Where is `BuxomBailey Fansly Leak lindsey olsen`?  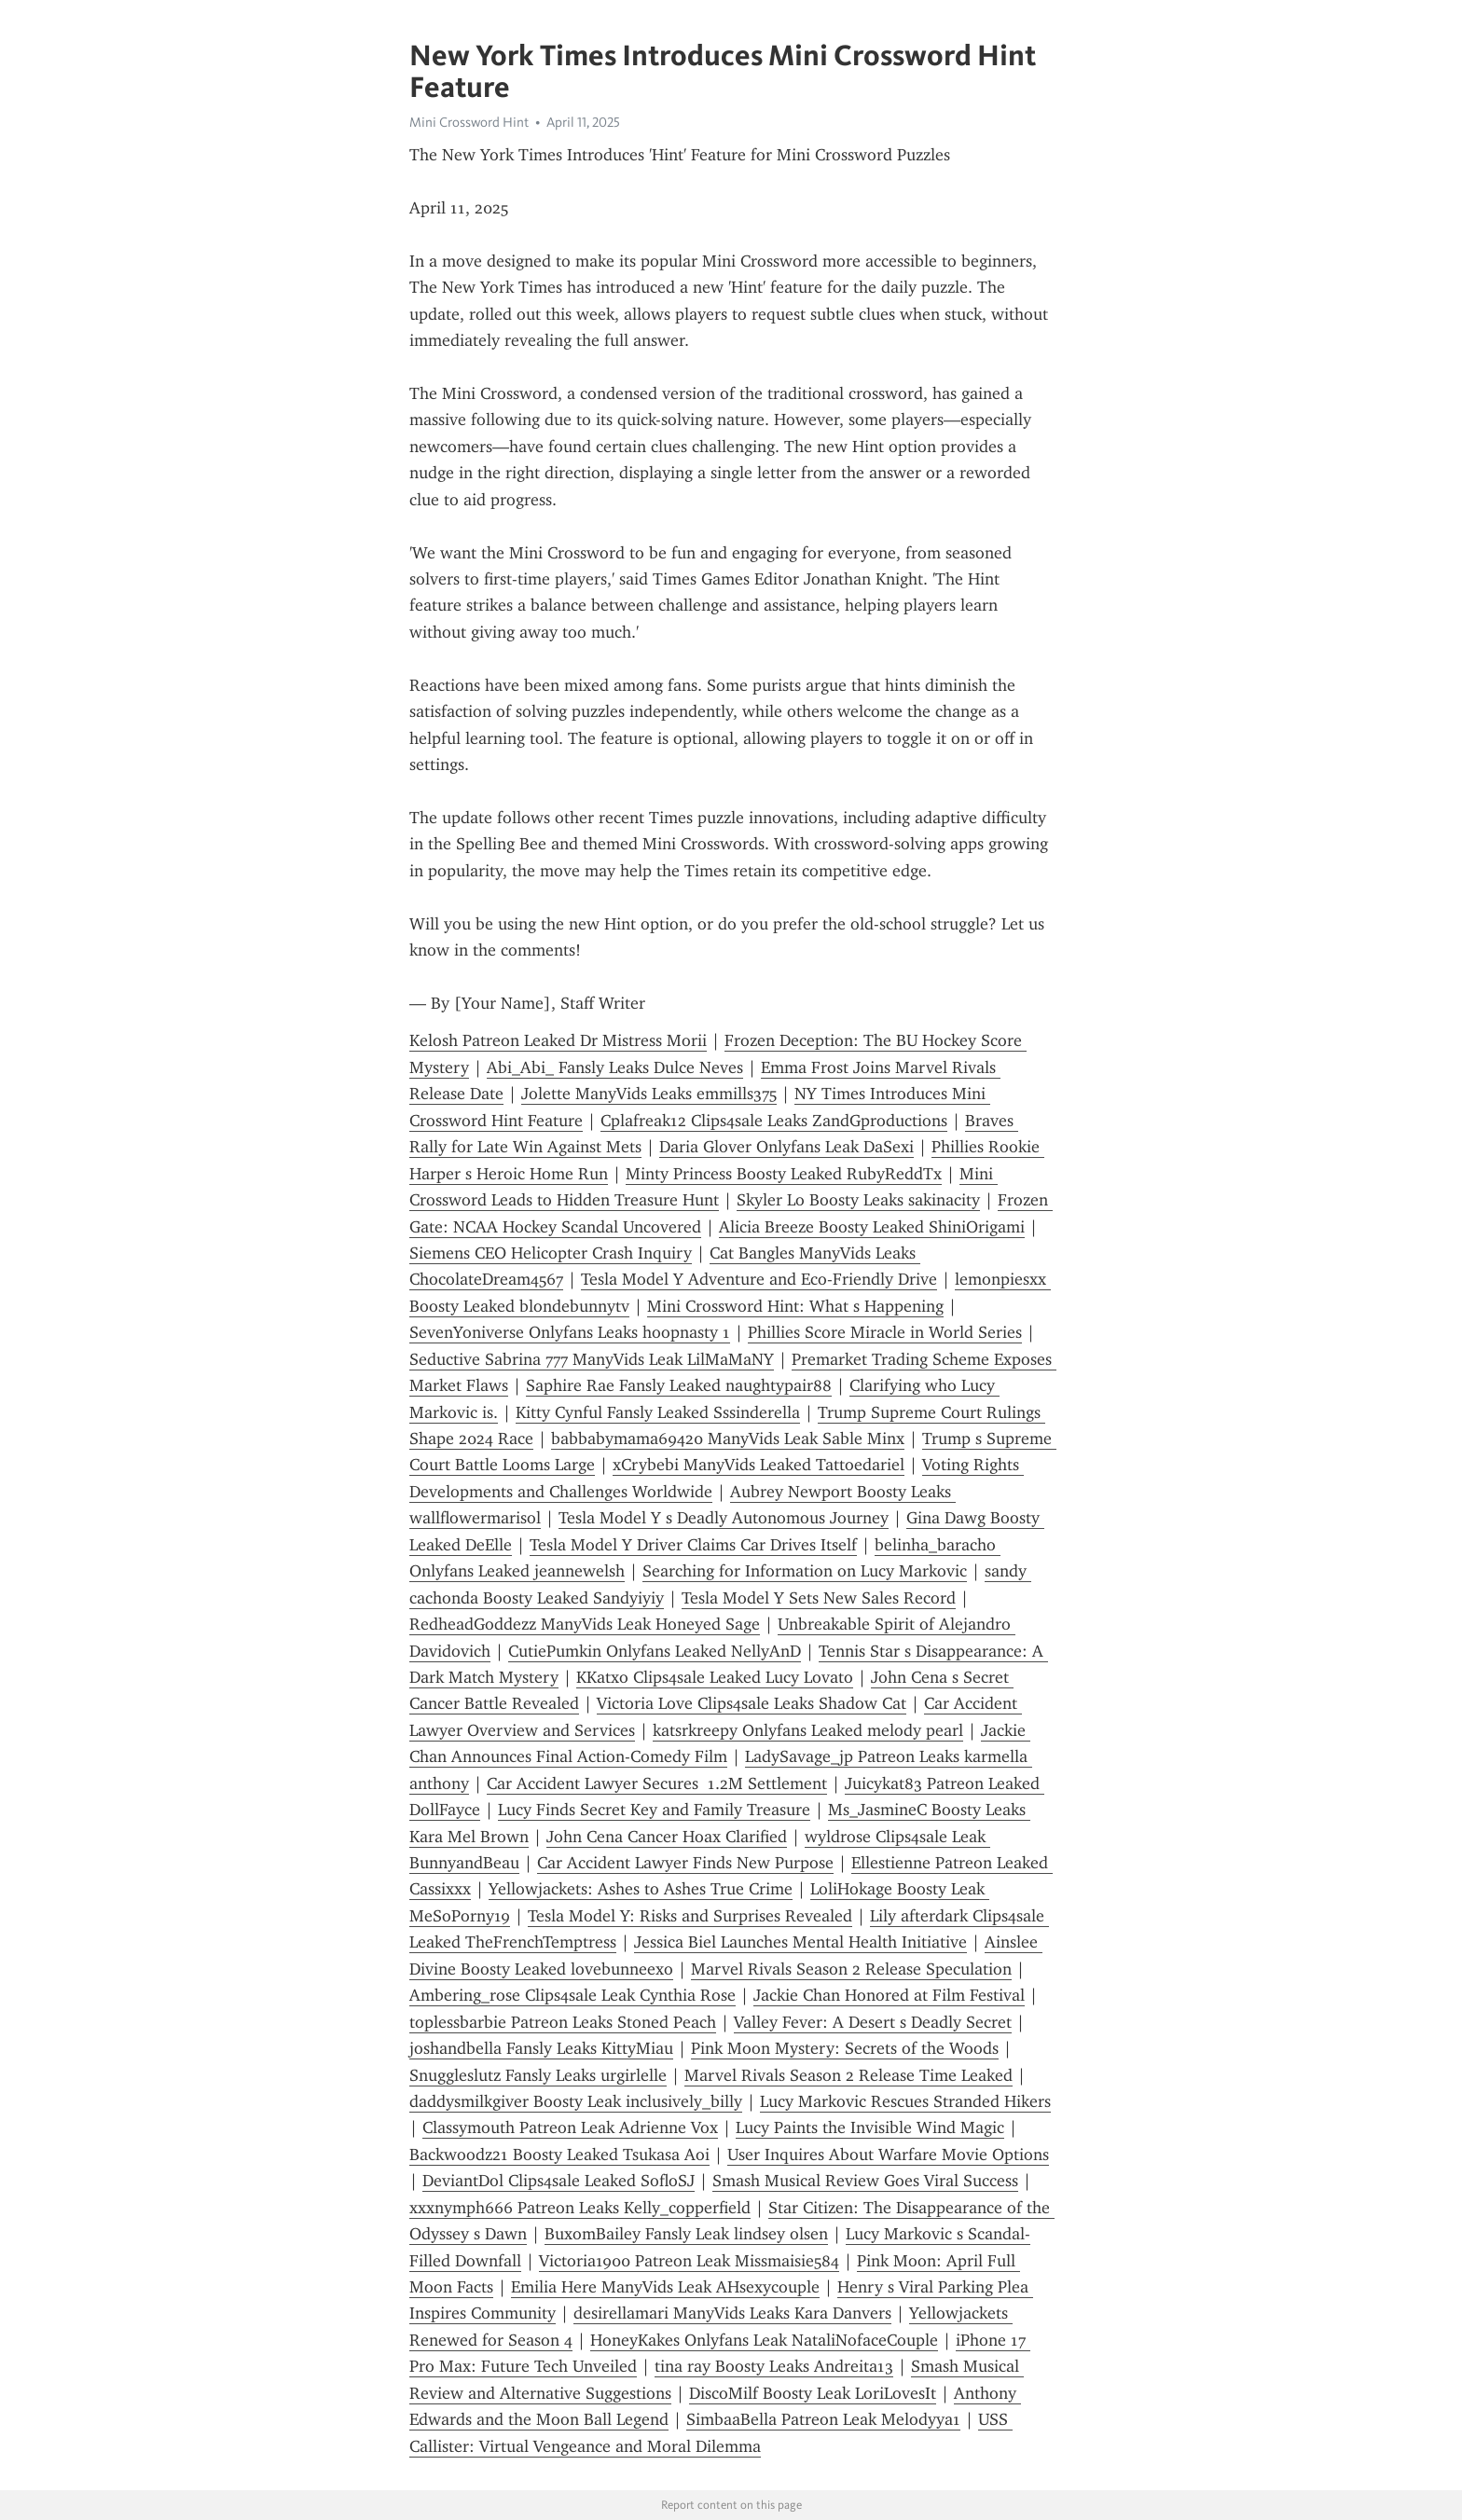
BuxomBailey Fansly Leak lindsey olsen is located at coordinates (686, 2234).